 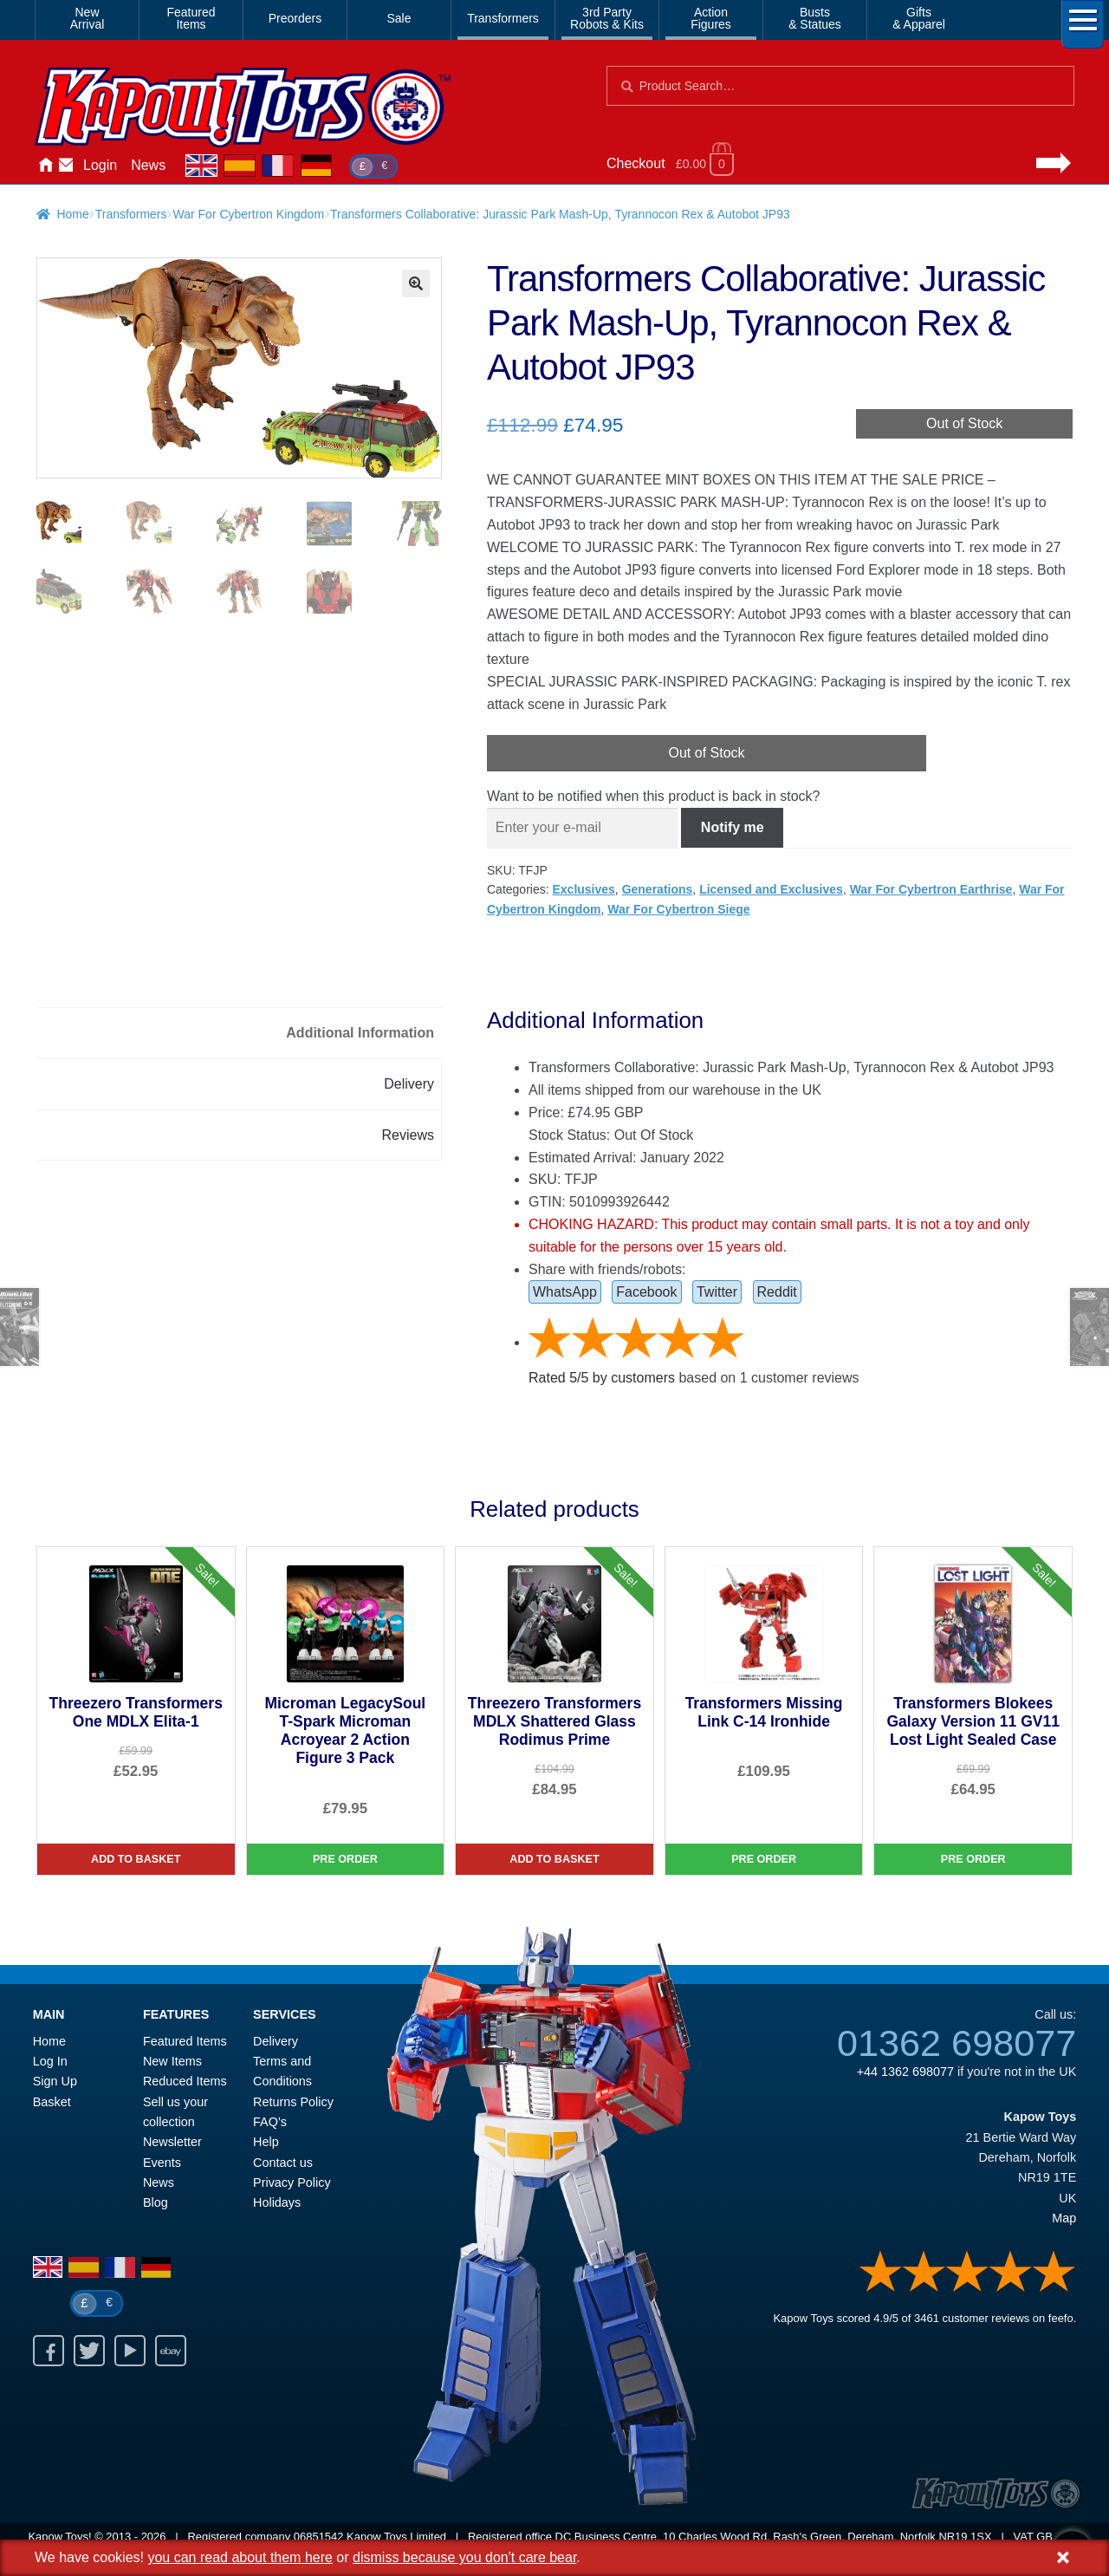 What do you see at coordinates (190, 18) in the screenshot?
I see `FeaturedItems` at bounding box center [190, 18].